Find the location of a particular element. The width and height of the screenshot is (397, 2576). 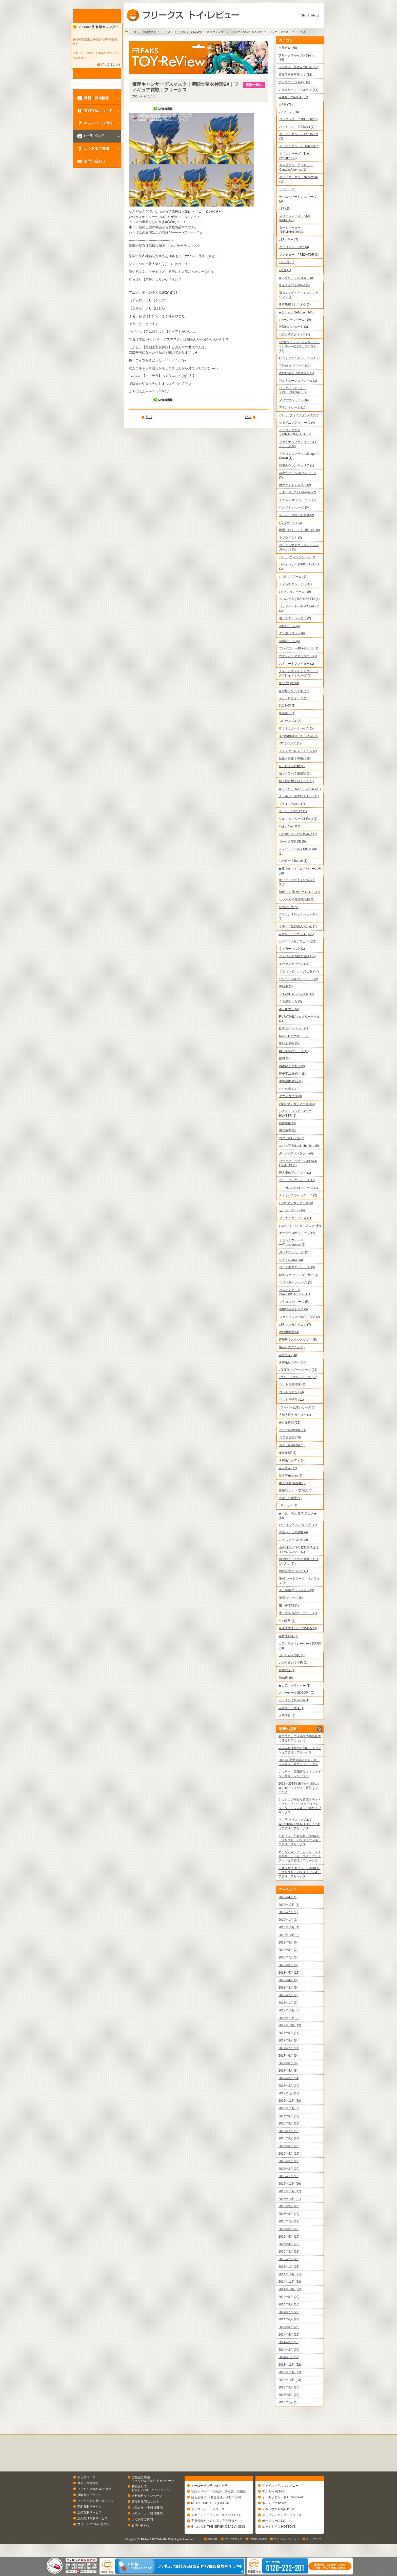

そに子 クリスマスVer.｜WF2018冬｜VERTEX｜フィギュア買取｜フリークス is located at coordinates (299, 1824).